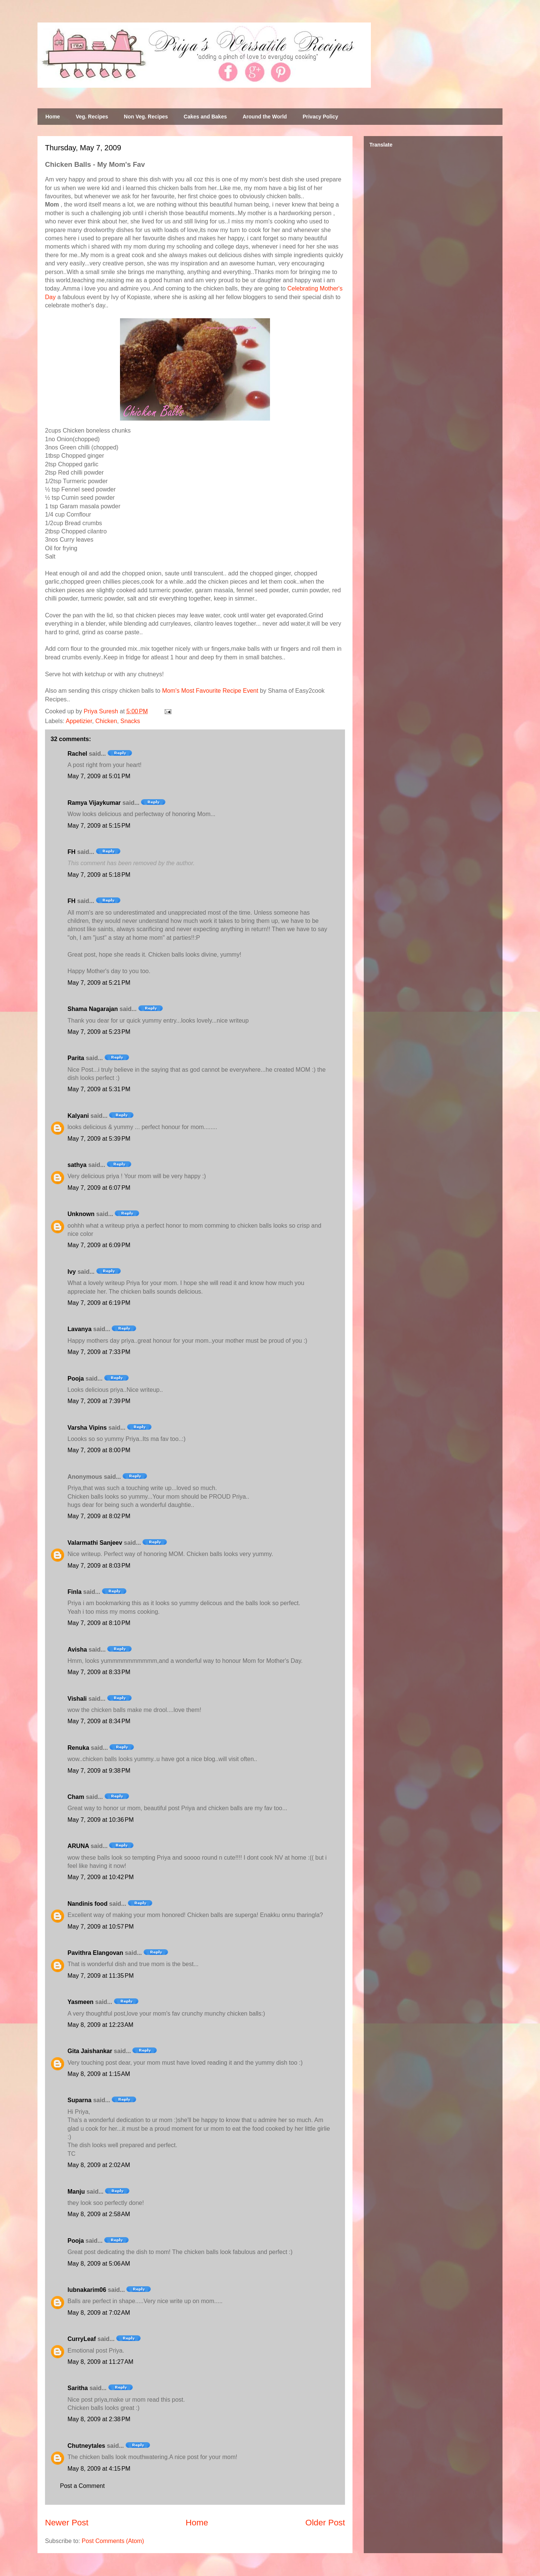 This screenshot has height=2576, width=540. Describe the element at coordinates (95, 1543) in the screenshot. I see `Valarmathi Sanjeev` at that location.